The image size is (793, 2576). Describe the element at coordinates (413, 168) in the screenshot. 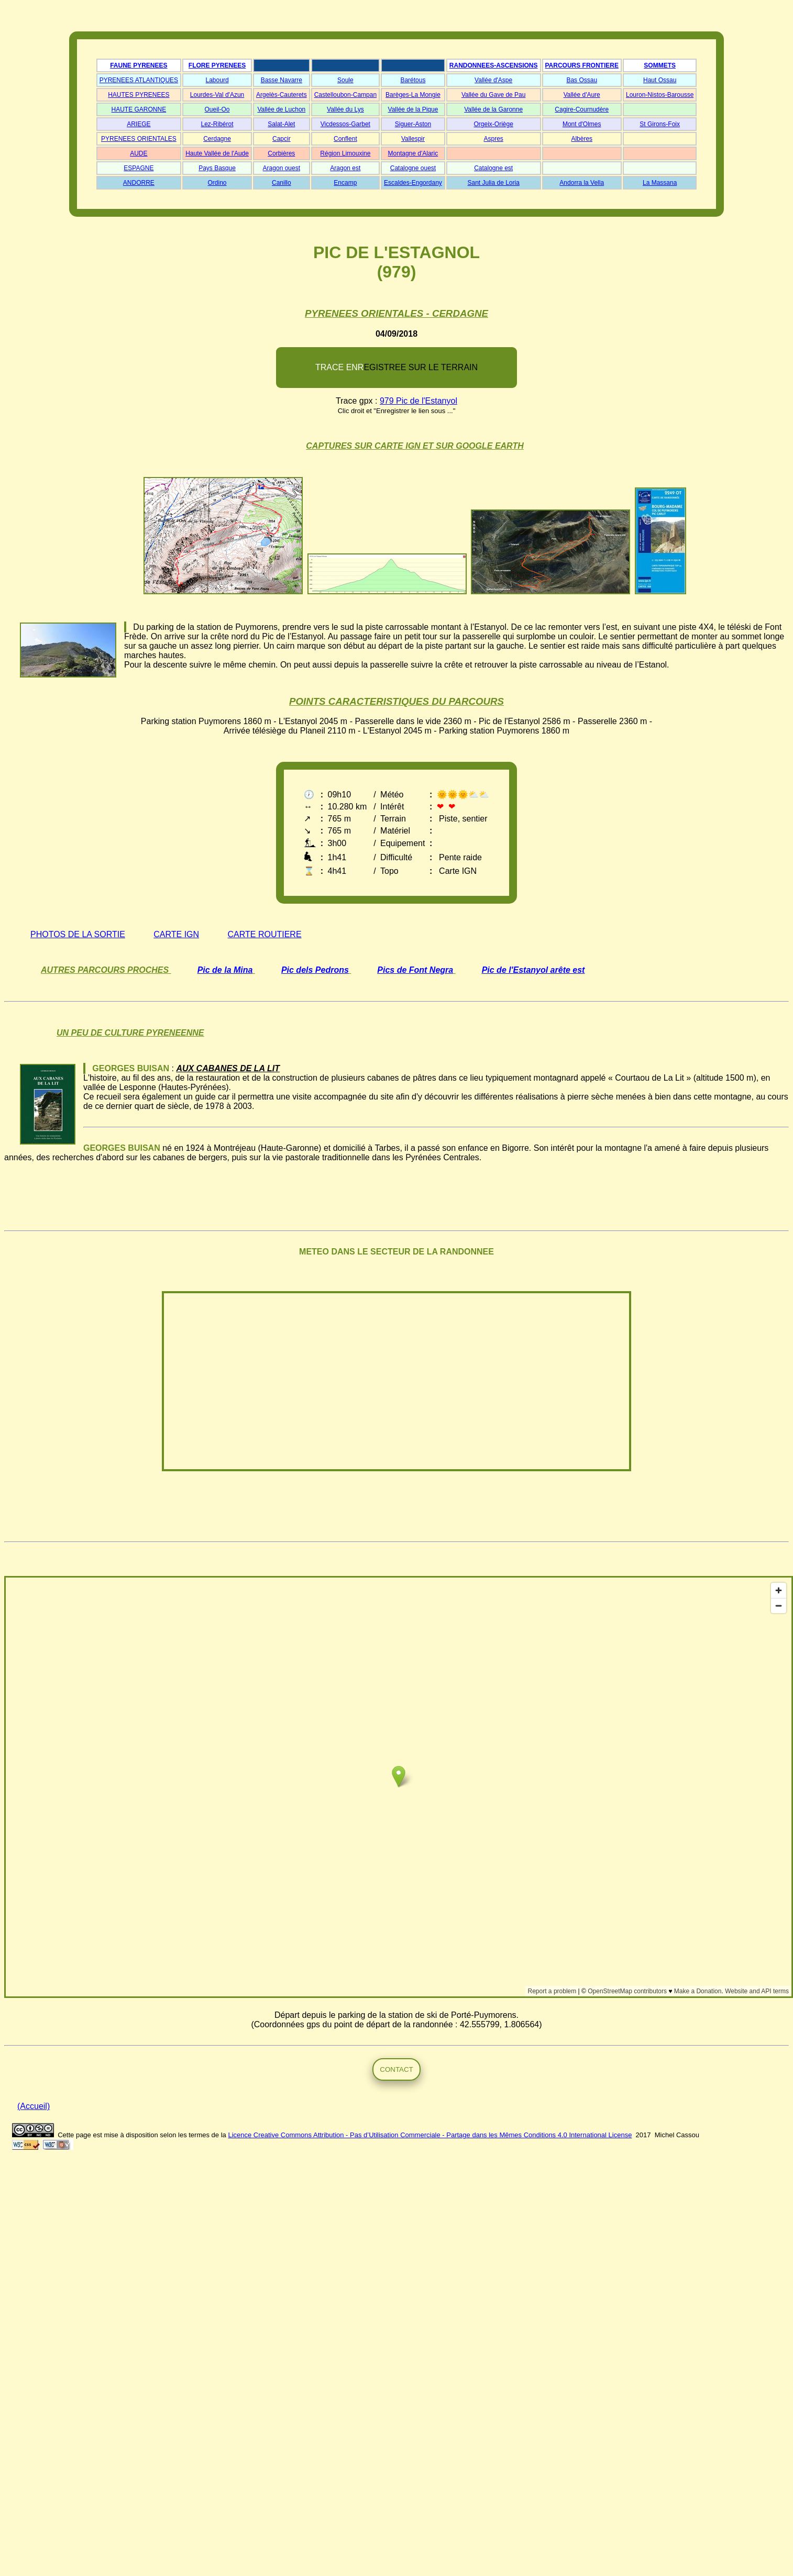

I see `Catalogne ouest` at that location.